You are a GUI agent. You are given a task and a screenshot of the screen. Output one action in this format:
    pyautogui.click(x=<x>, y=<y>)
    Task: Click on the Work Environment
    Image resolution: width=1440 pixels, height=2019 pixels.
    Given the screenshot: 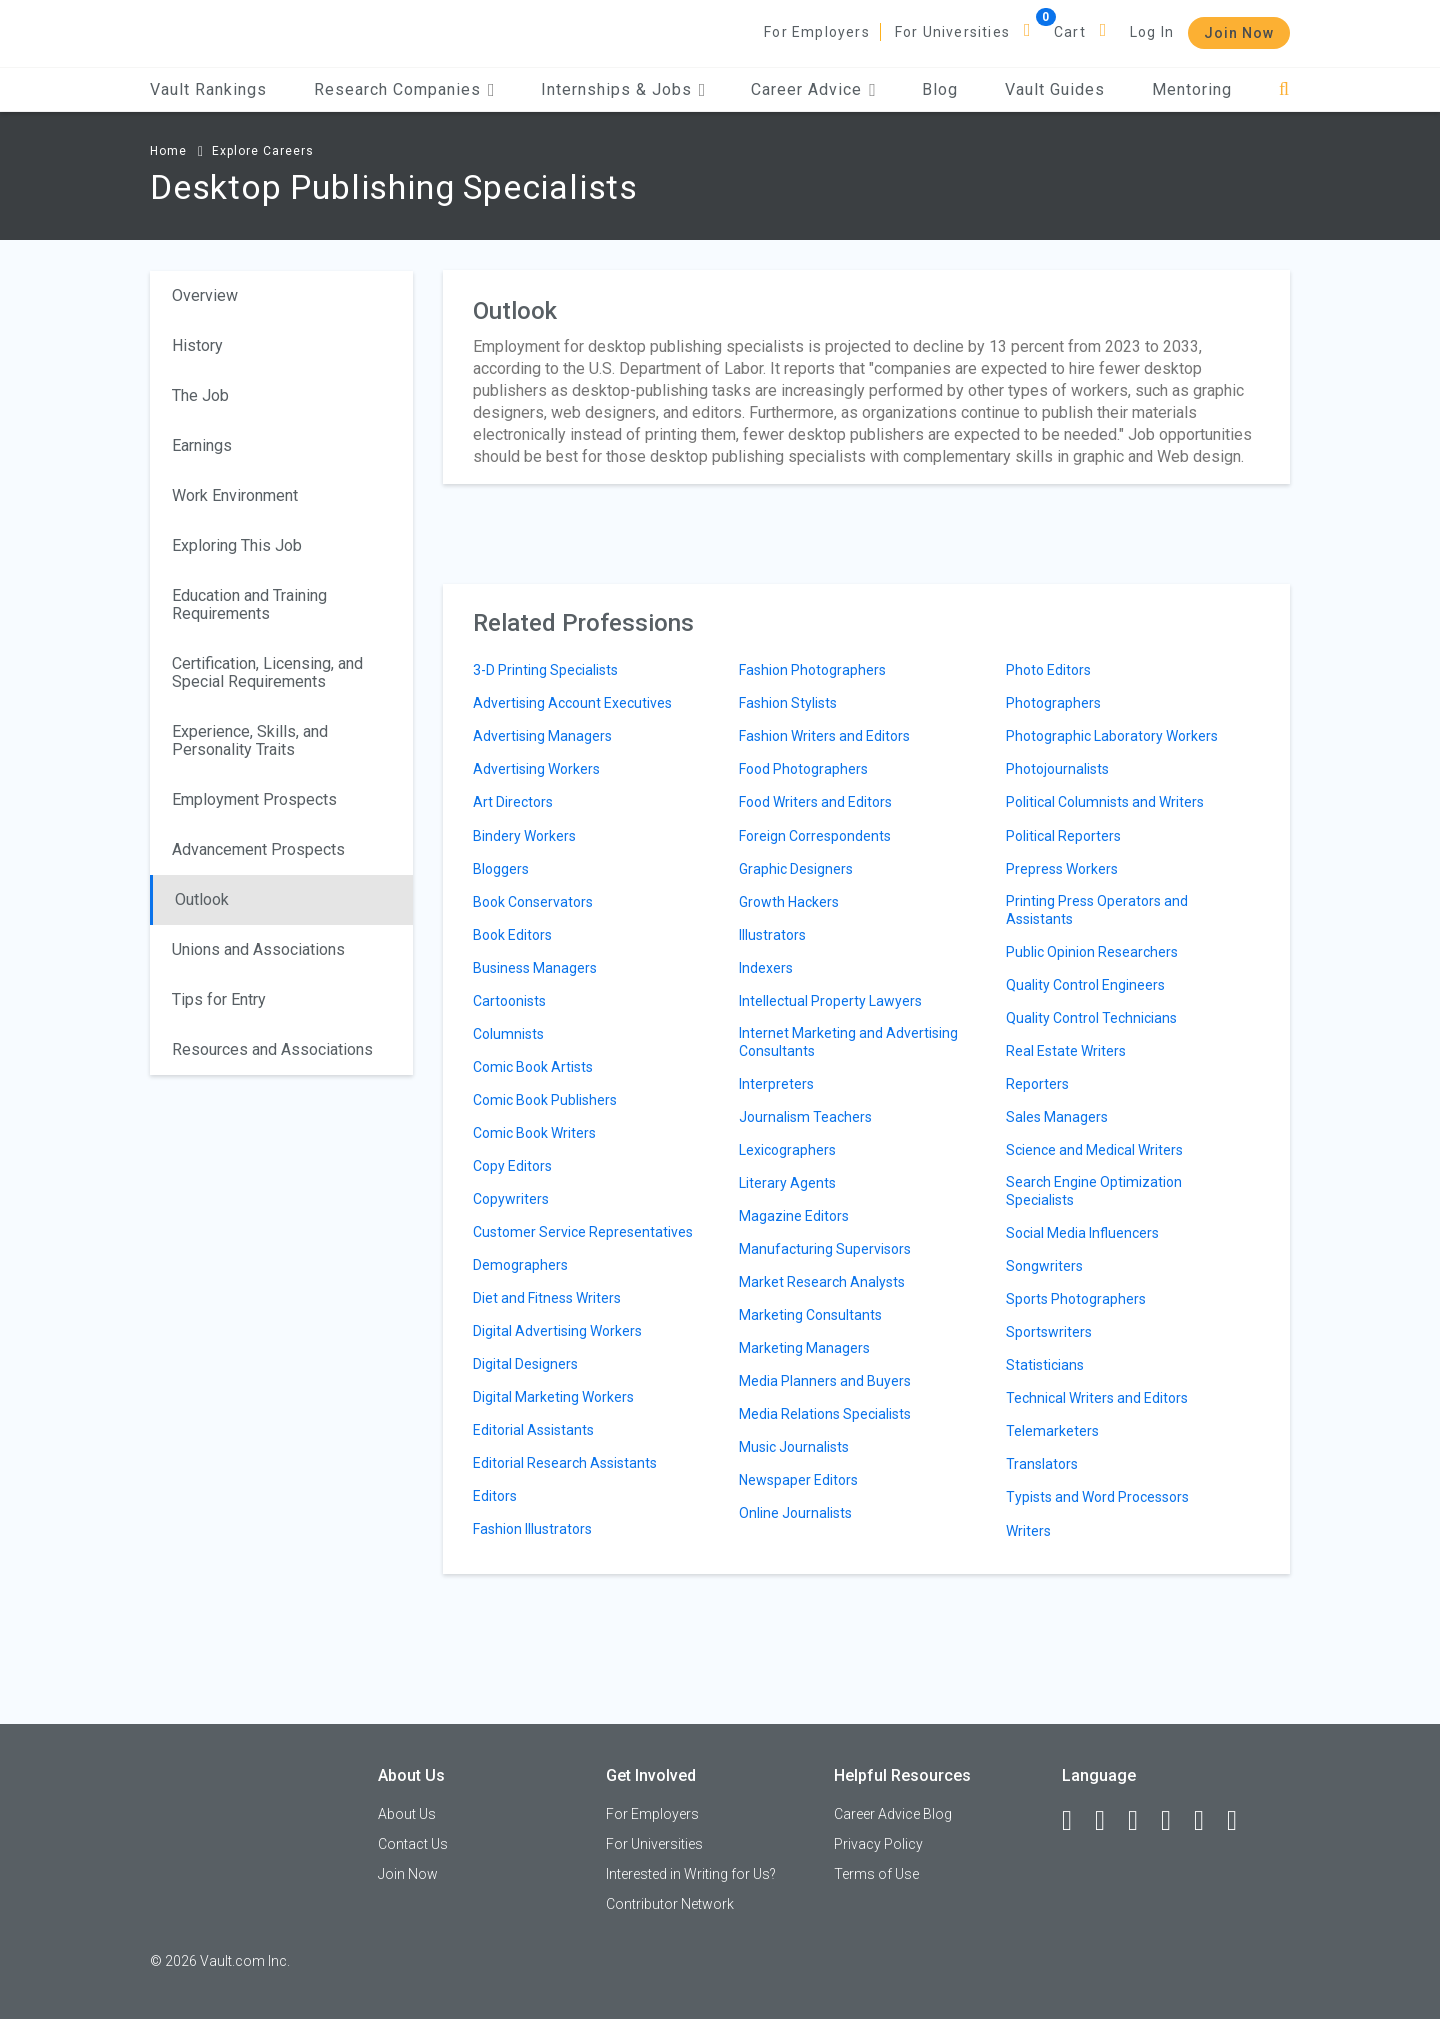 What is the action you would take?
    pyautogui.click(x=235, y=495)
    